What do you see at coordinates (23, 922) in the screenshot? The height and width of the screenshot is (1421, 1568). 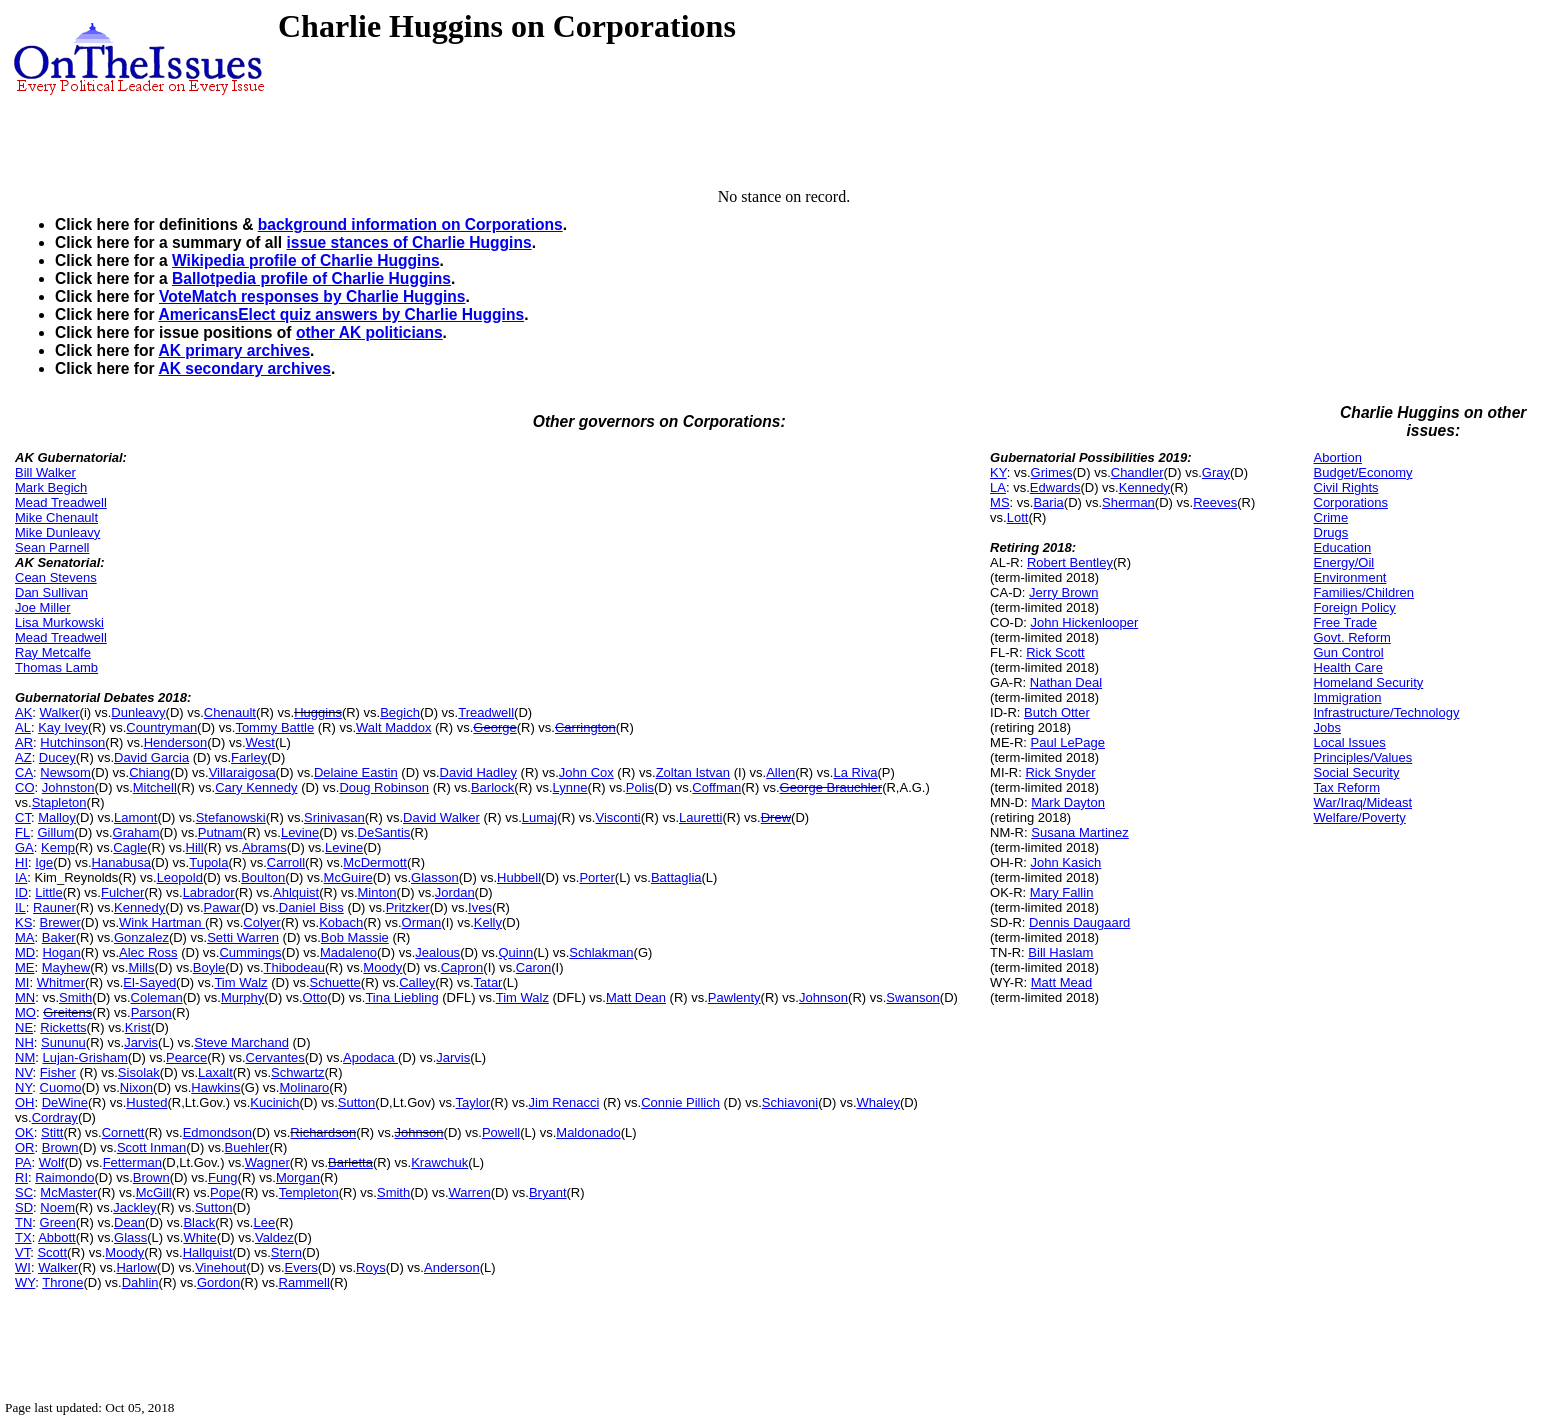 I see `KS` at bounding box center [23, 922].